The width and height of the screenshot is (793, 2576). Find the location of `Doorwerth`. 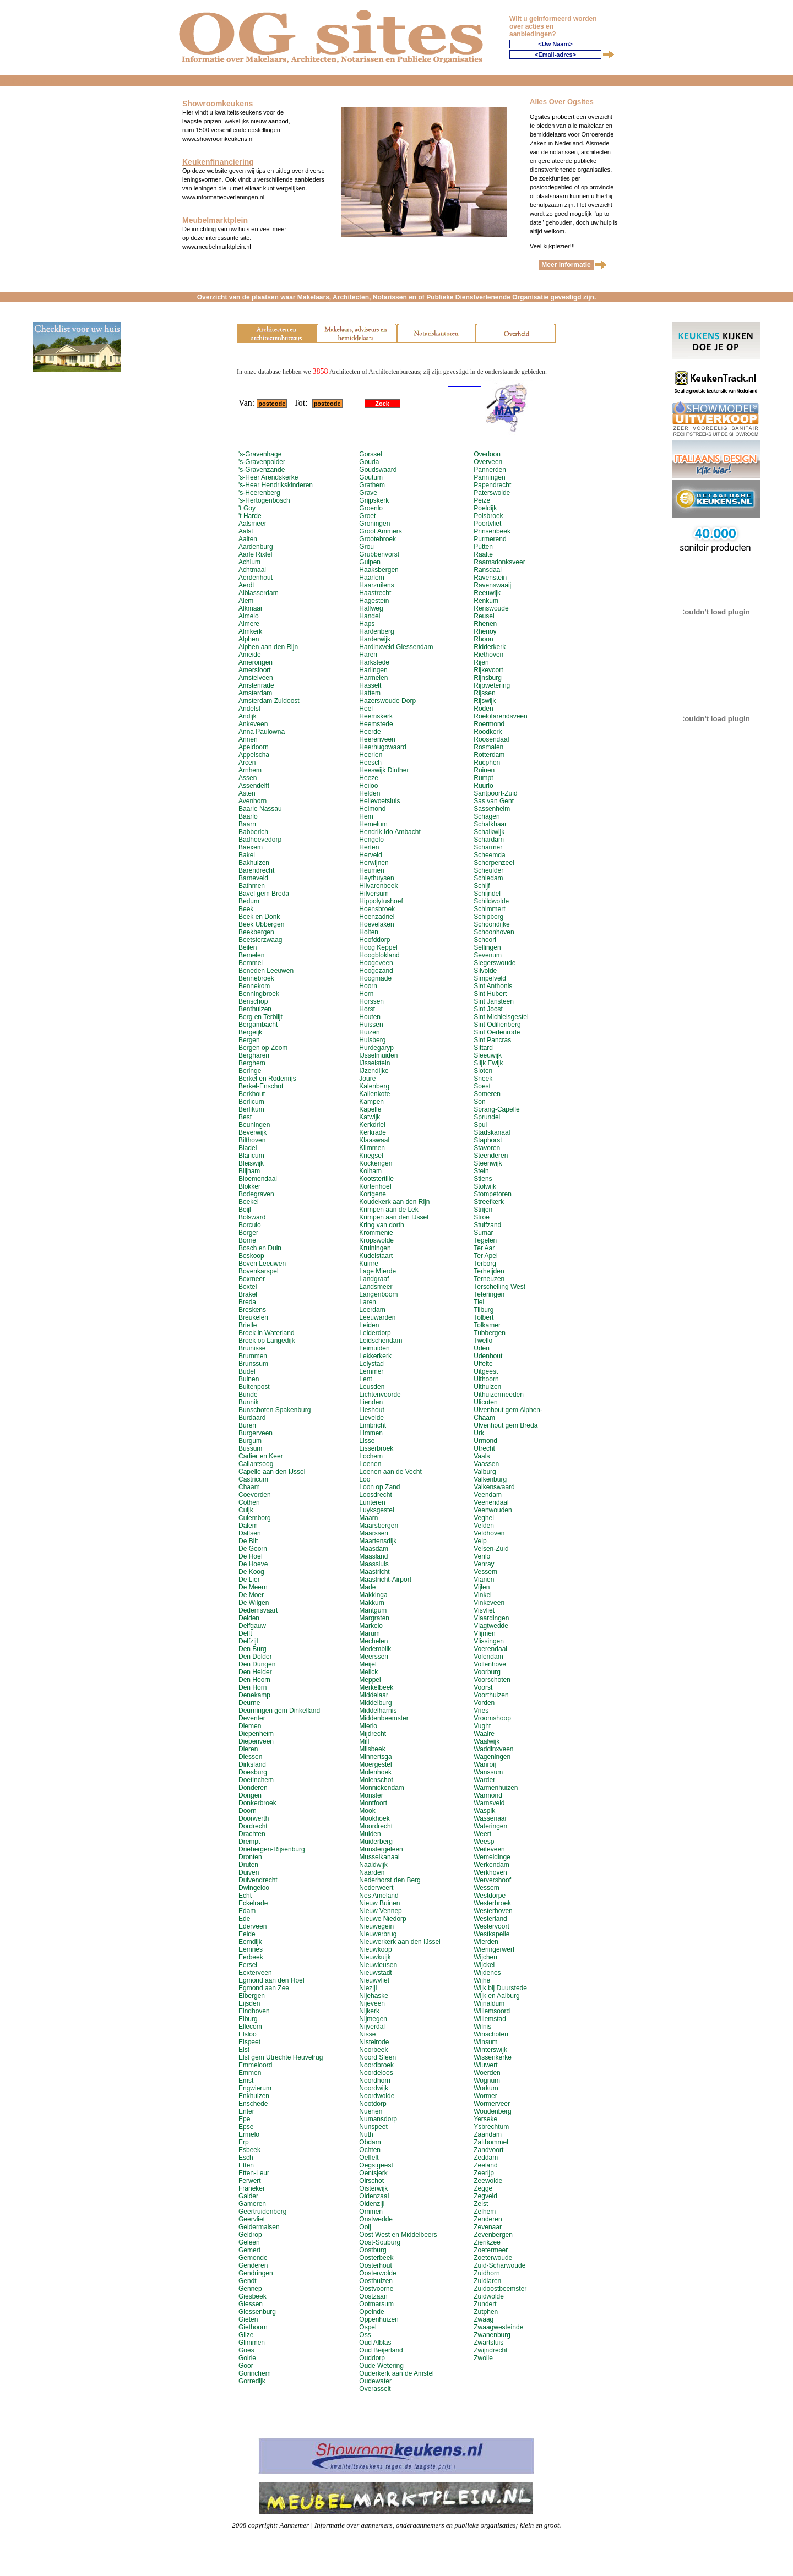

Doorwerth is located at coordinates (253, 1818).